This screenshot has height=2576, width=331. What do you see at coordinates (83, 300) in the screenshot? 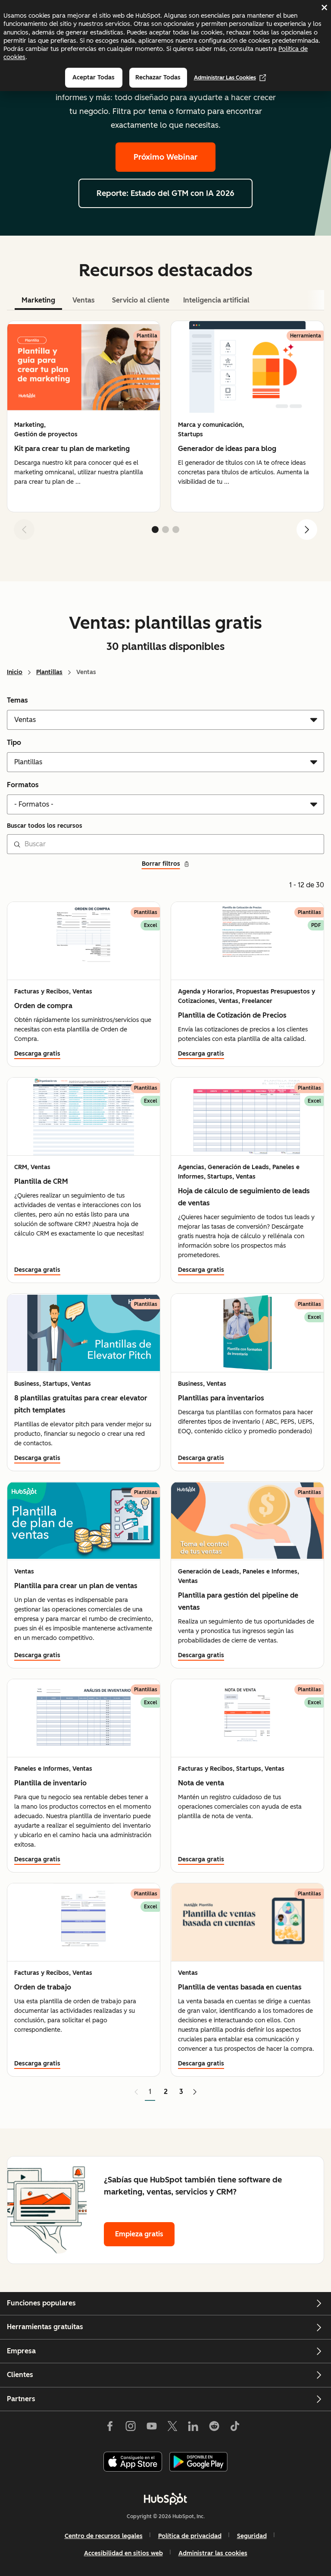
I see `Ventas [tab]` at bounding box center [83, 300].